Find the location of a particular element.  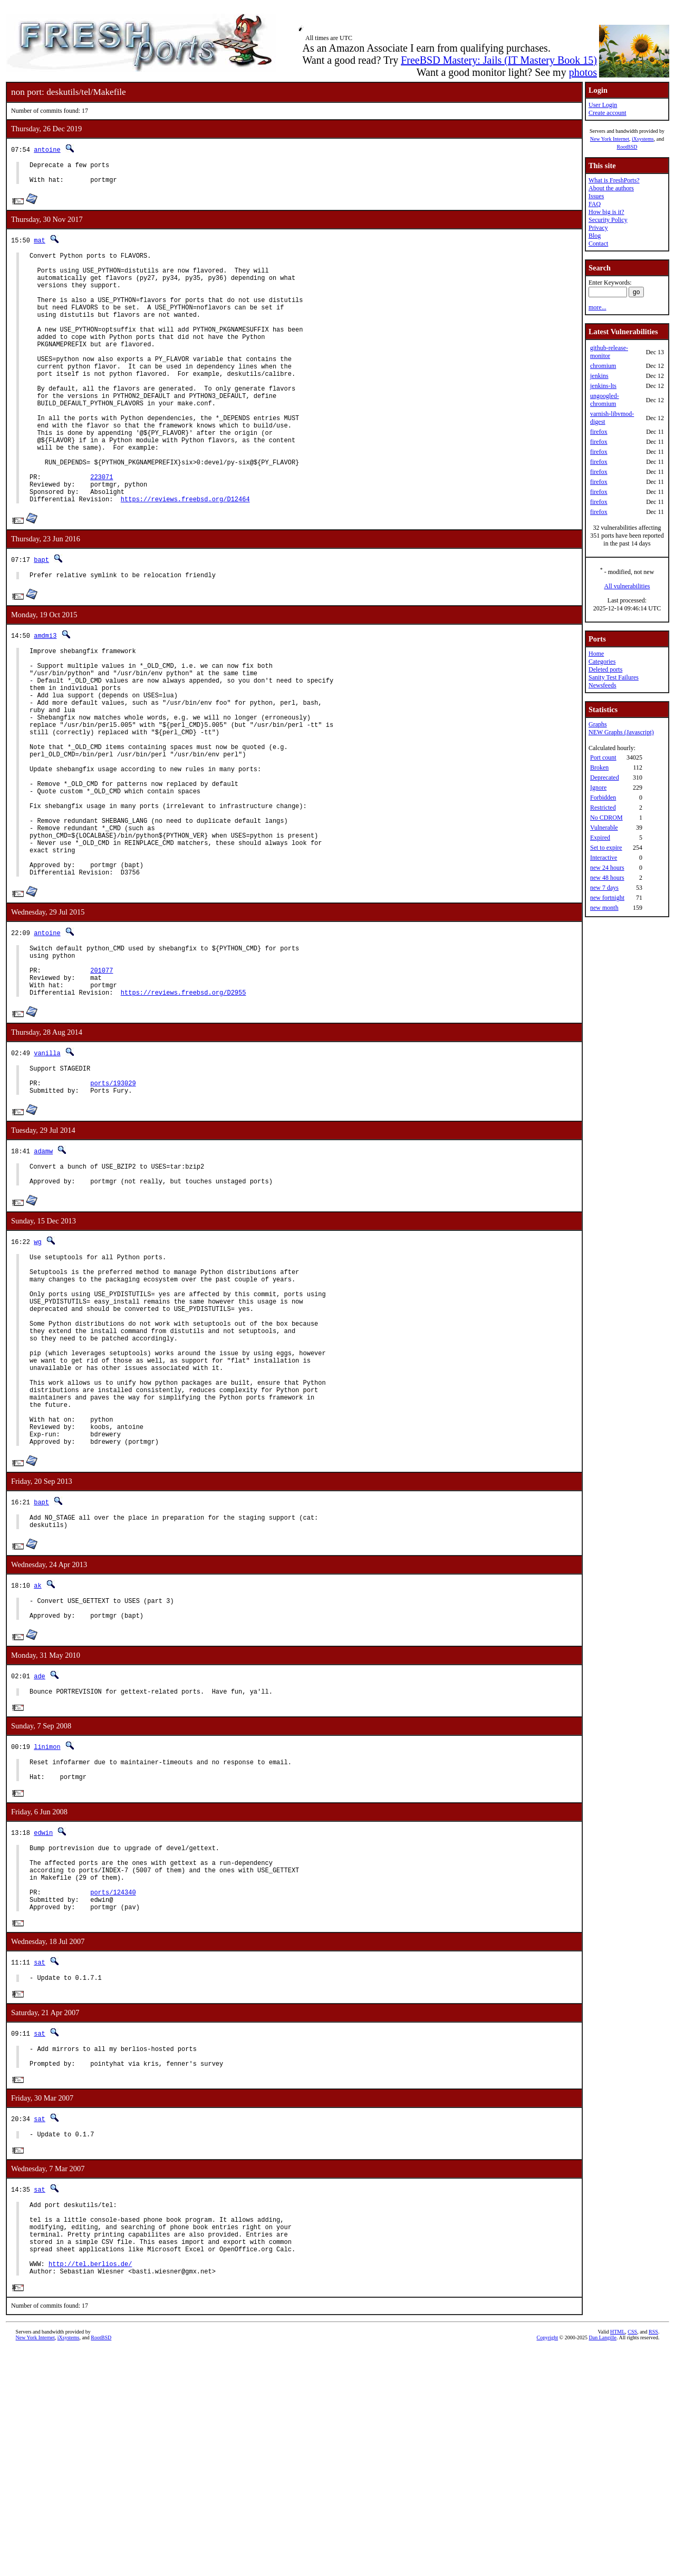

new 48 hours is located at coordinates (607, 877).